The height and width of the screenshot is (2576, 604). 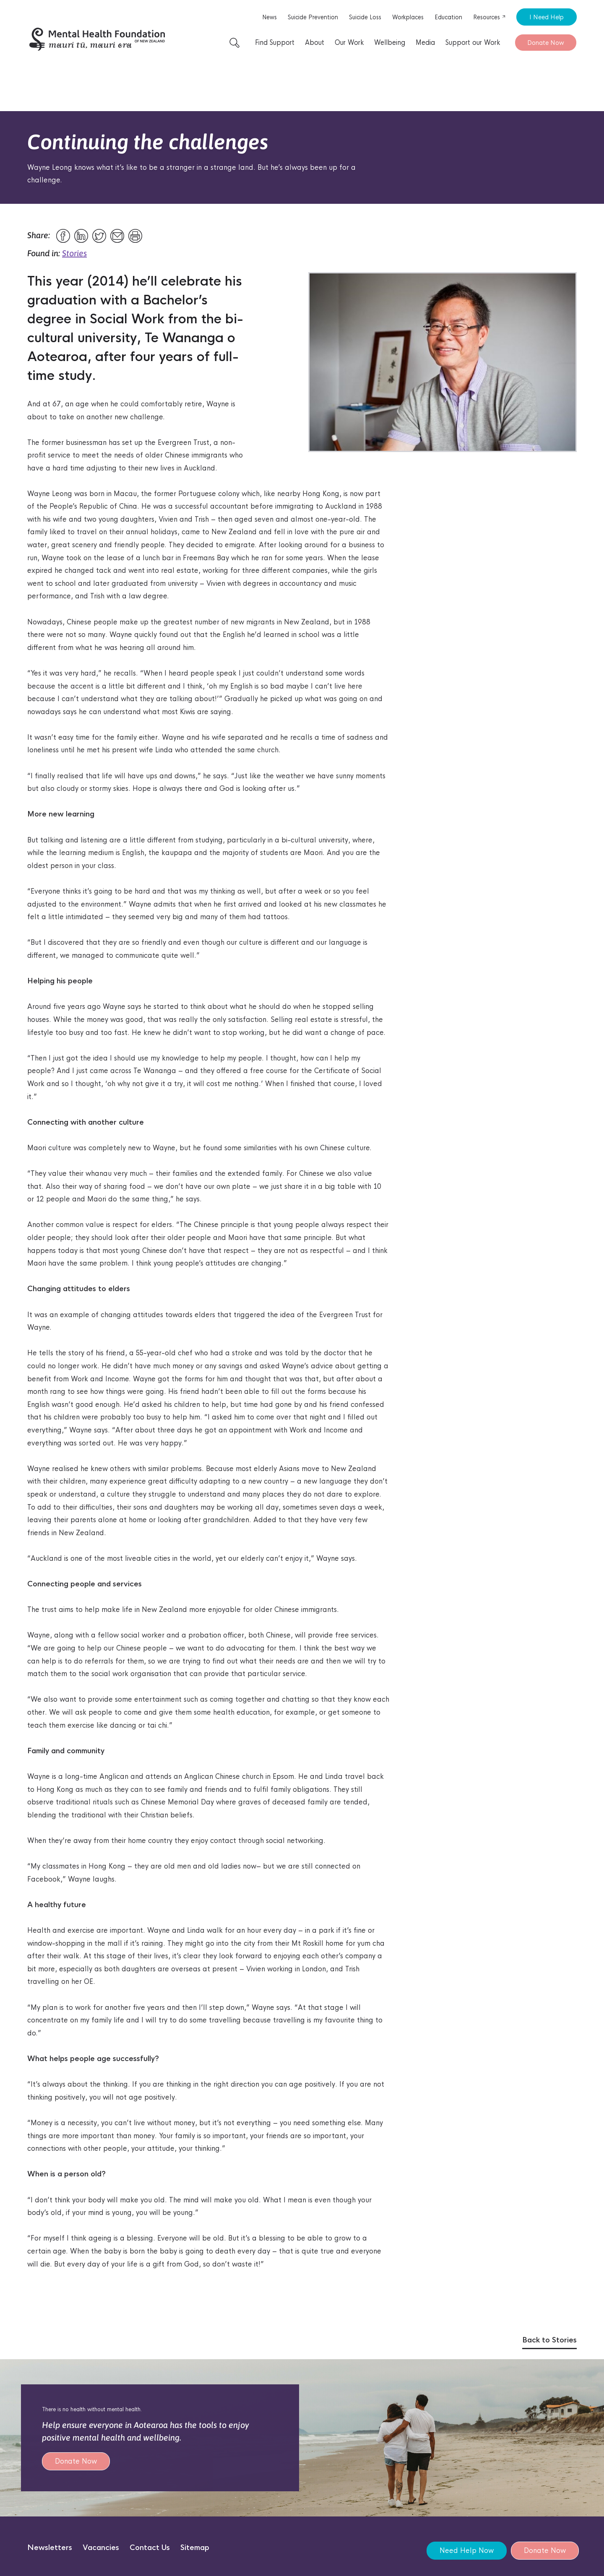 I want to click on Workplaces, so click(x=408, y=17).